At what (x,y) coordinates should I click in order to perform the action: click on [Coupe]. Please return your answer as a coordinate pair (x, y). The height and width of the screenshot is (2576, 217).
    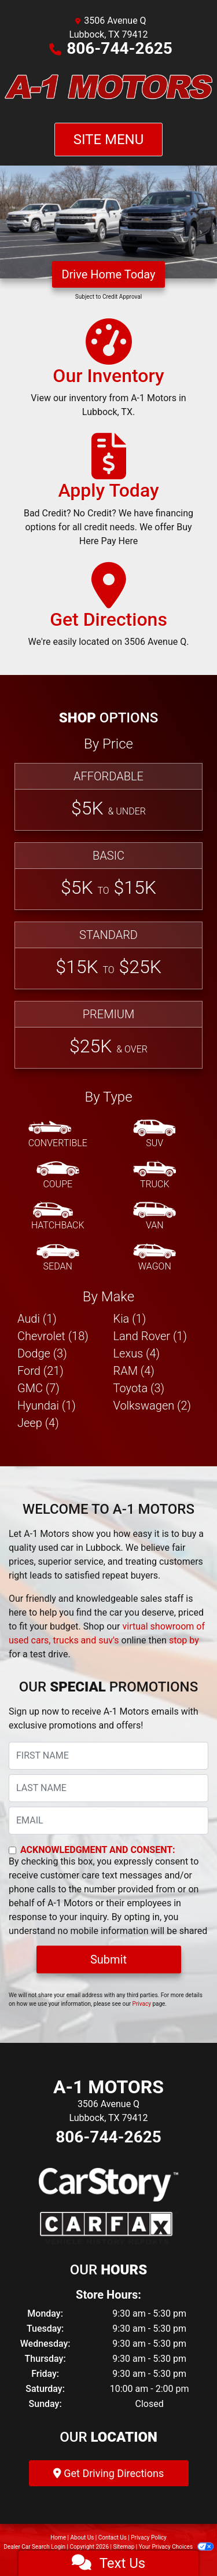
    Looking at the image, I should click on (57, 1175).